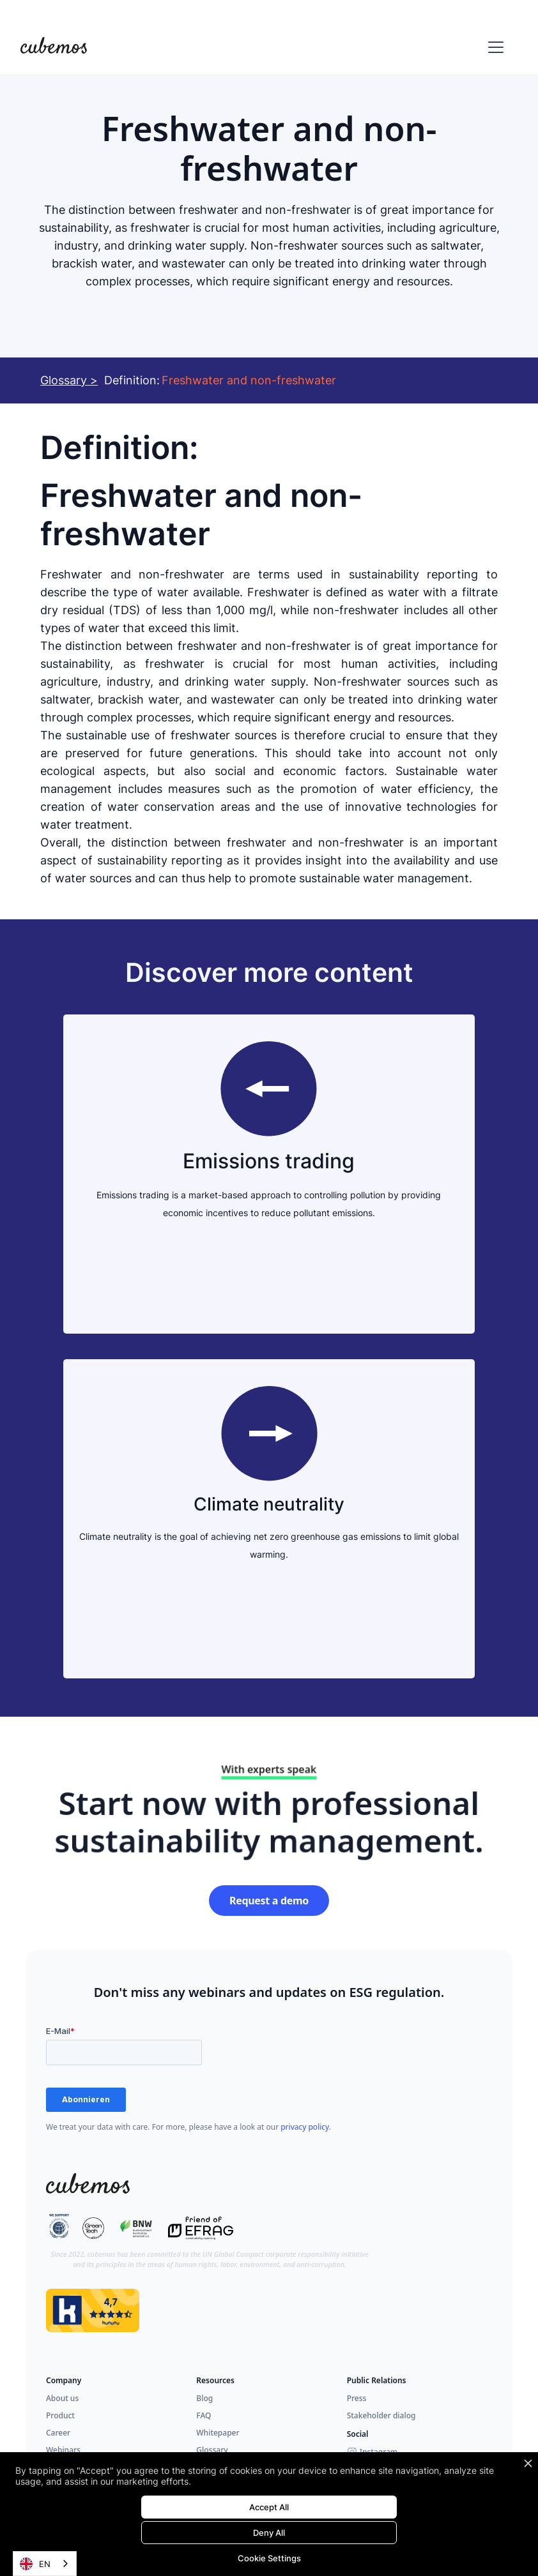 This screenshot has height=2576, width=538. Describe the element at coordinates (35, 2564) in the screenshot. I see `EN` at that location.